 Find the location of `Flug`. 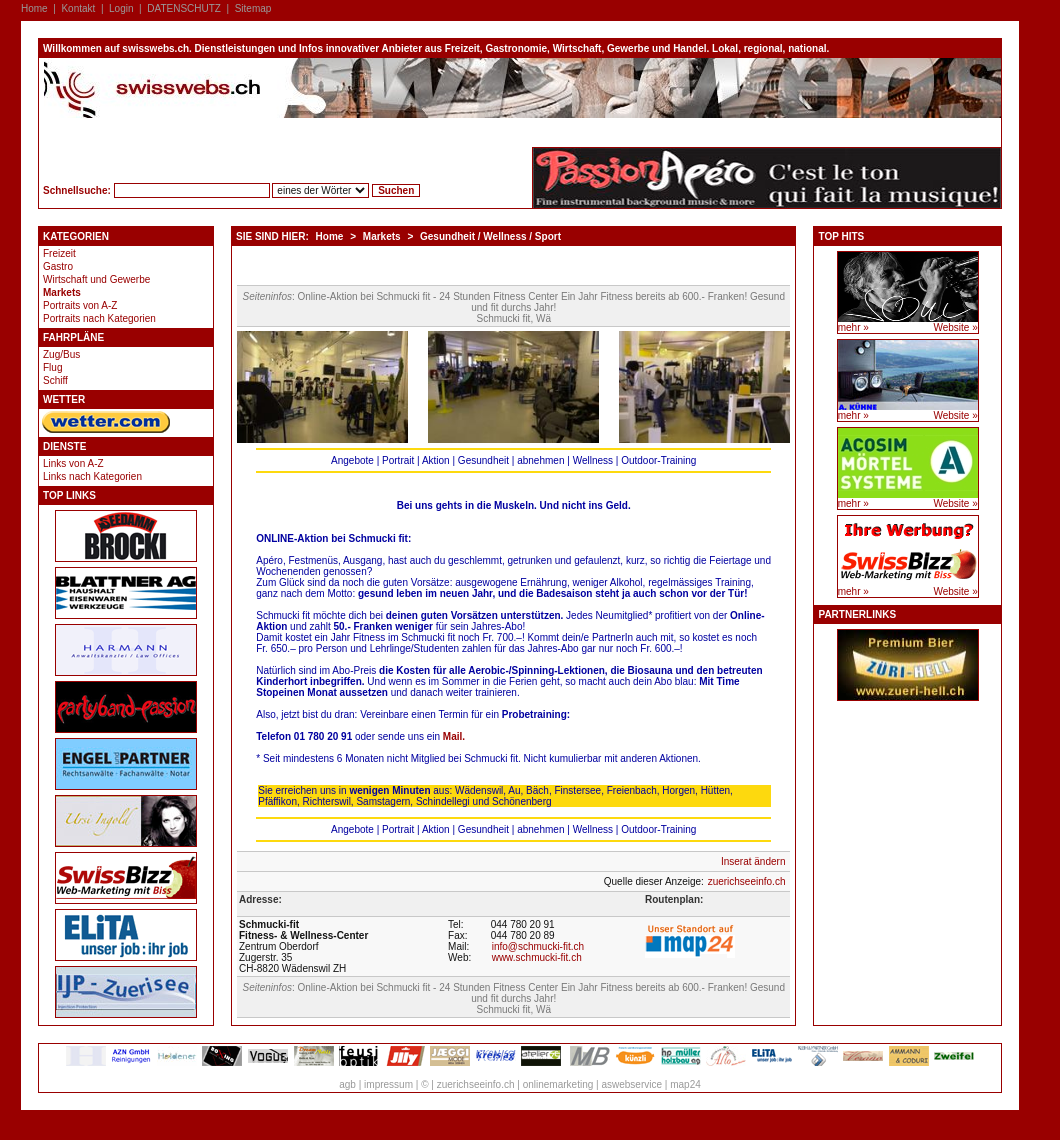

Flug is located at coordinates (52, 367).